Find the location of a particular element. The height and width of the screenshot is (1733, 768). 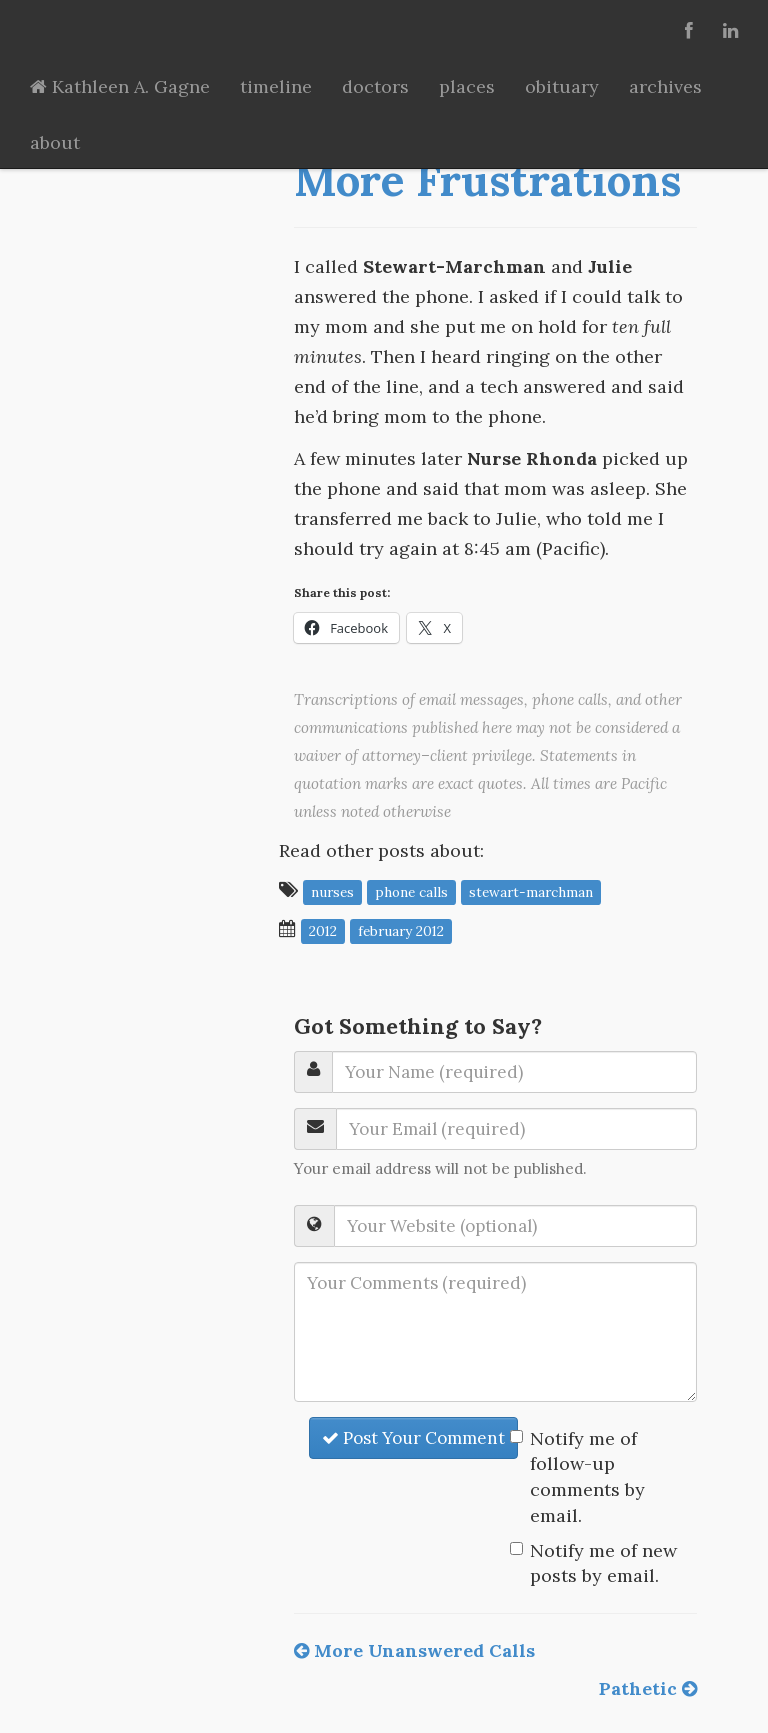

about is located at coordinates (55, 142).